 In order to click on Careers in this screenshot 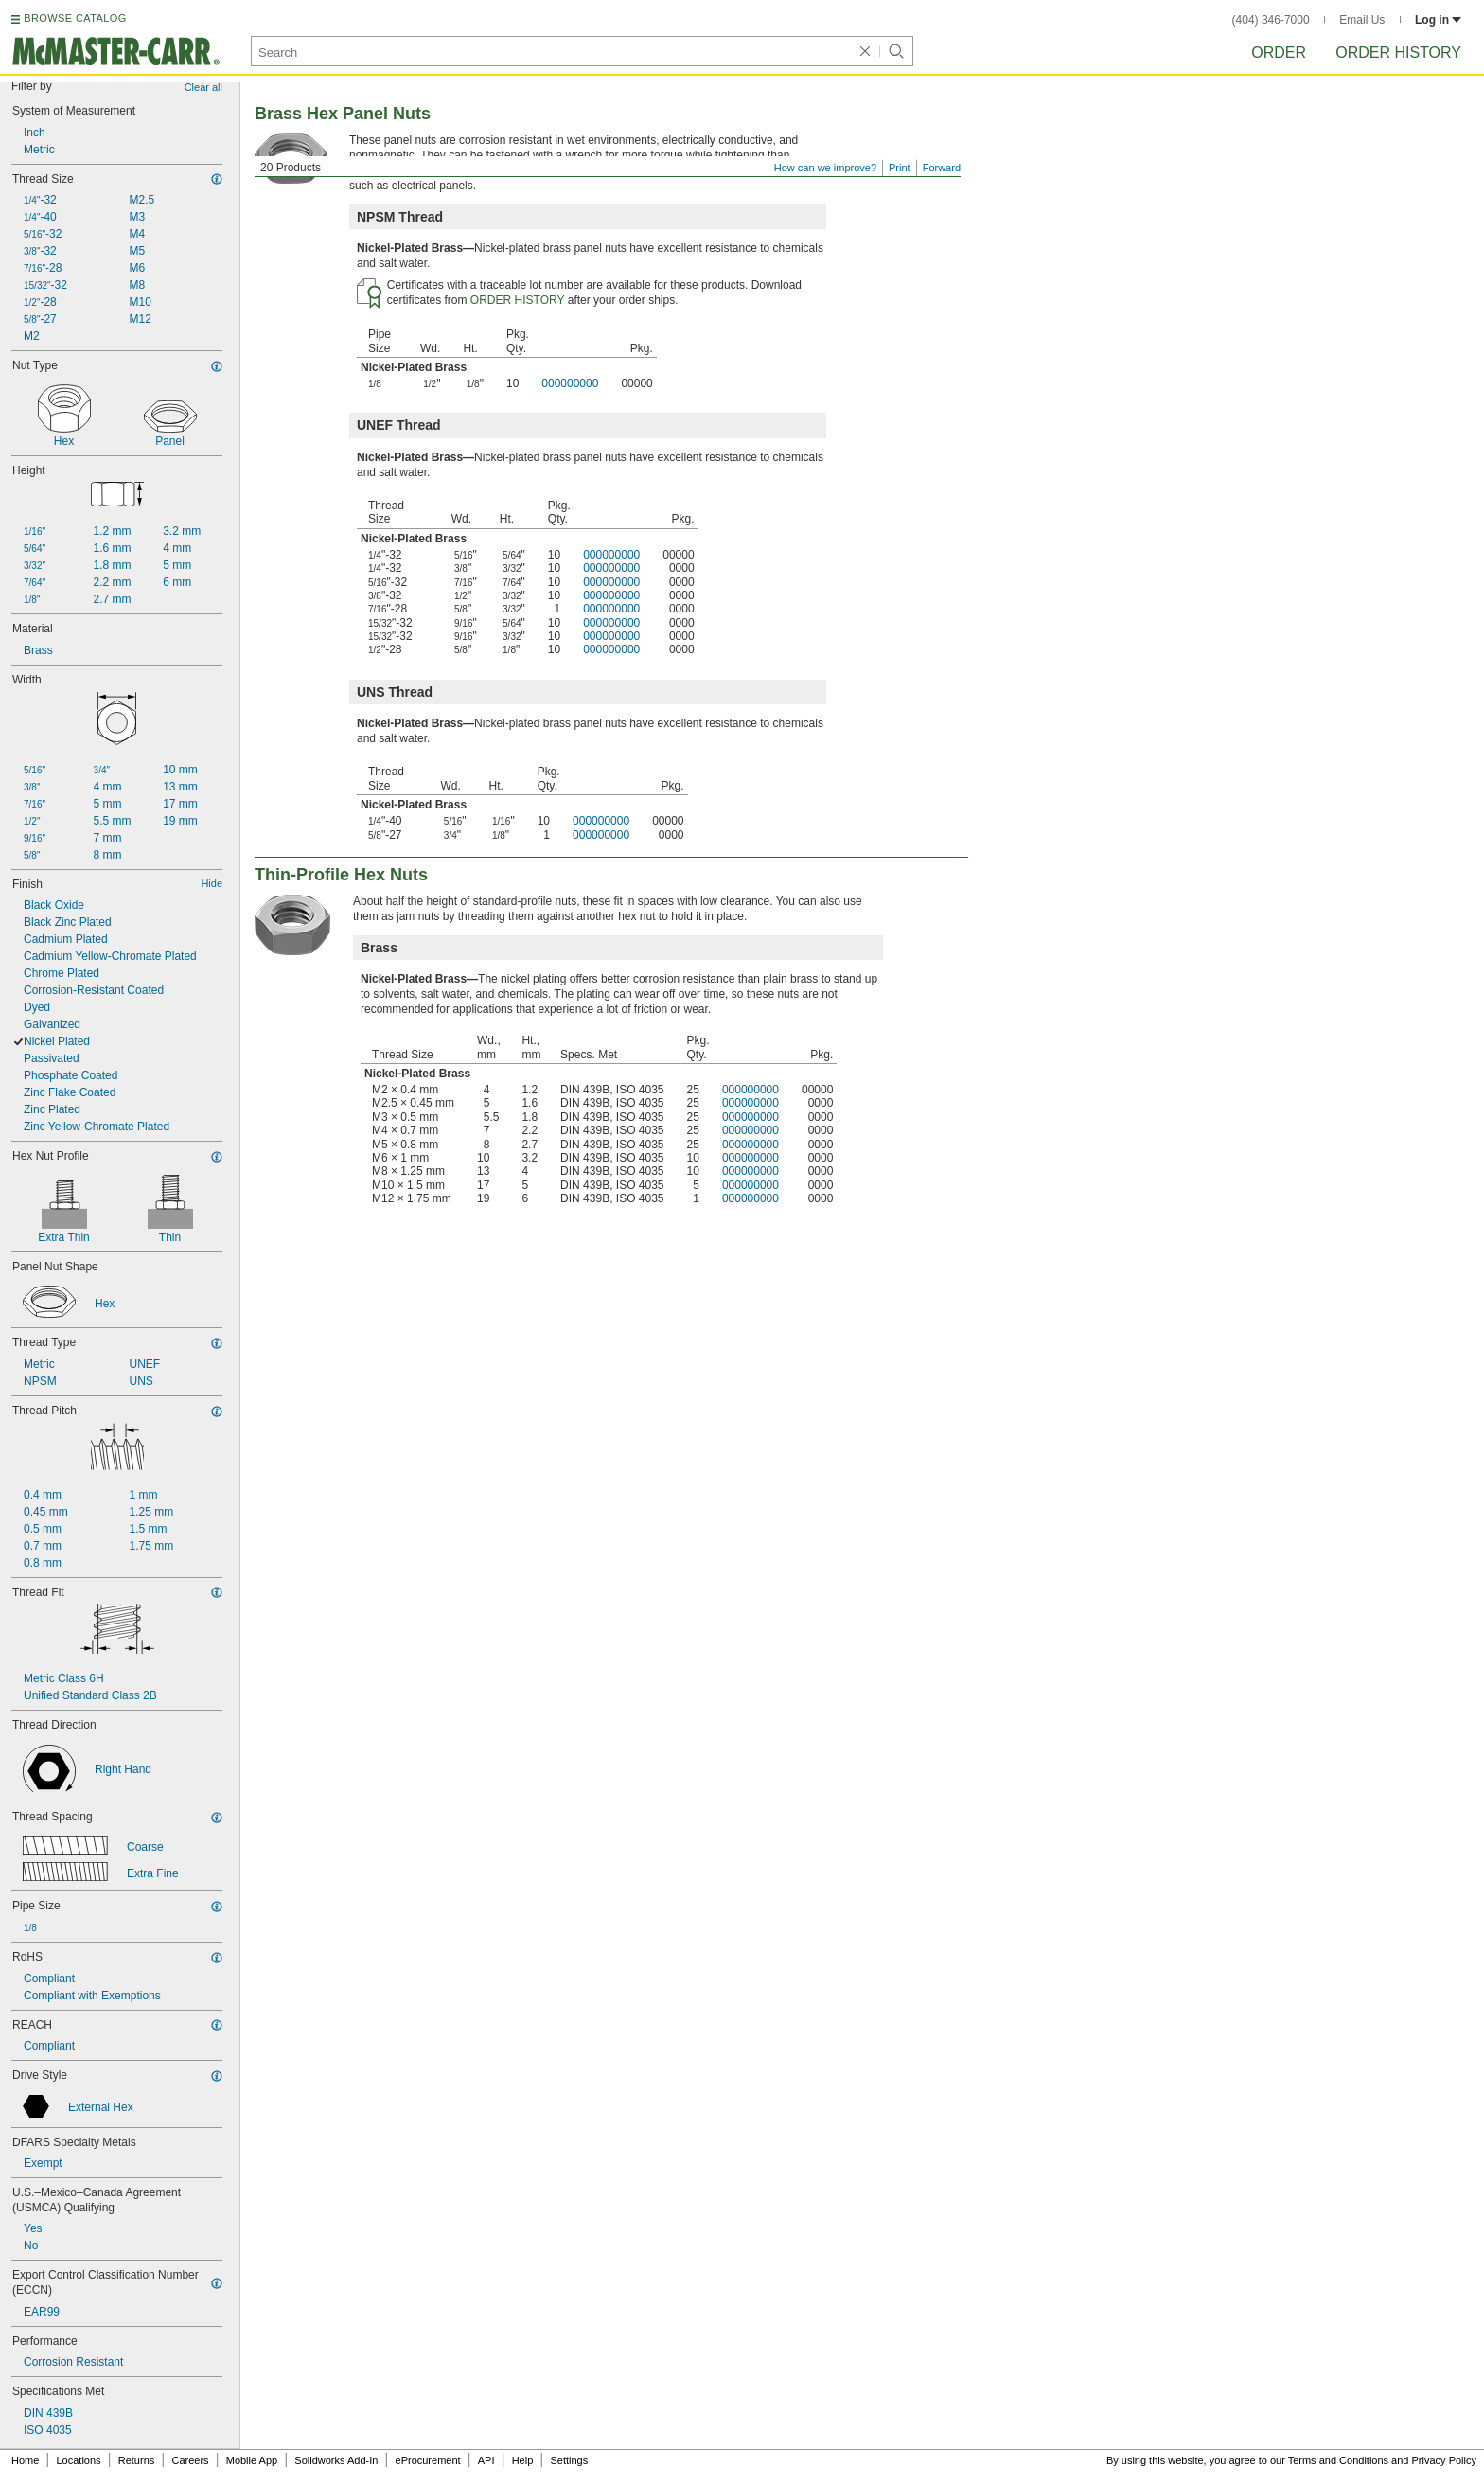, I will do `click(189, 2460)`.